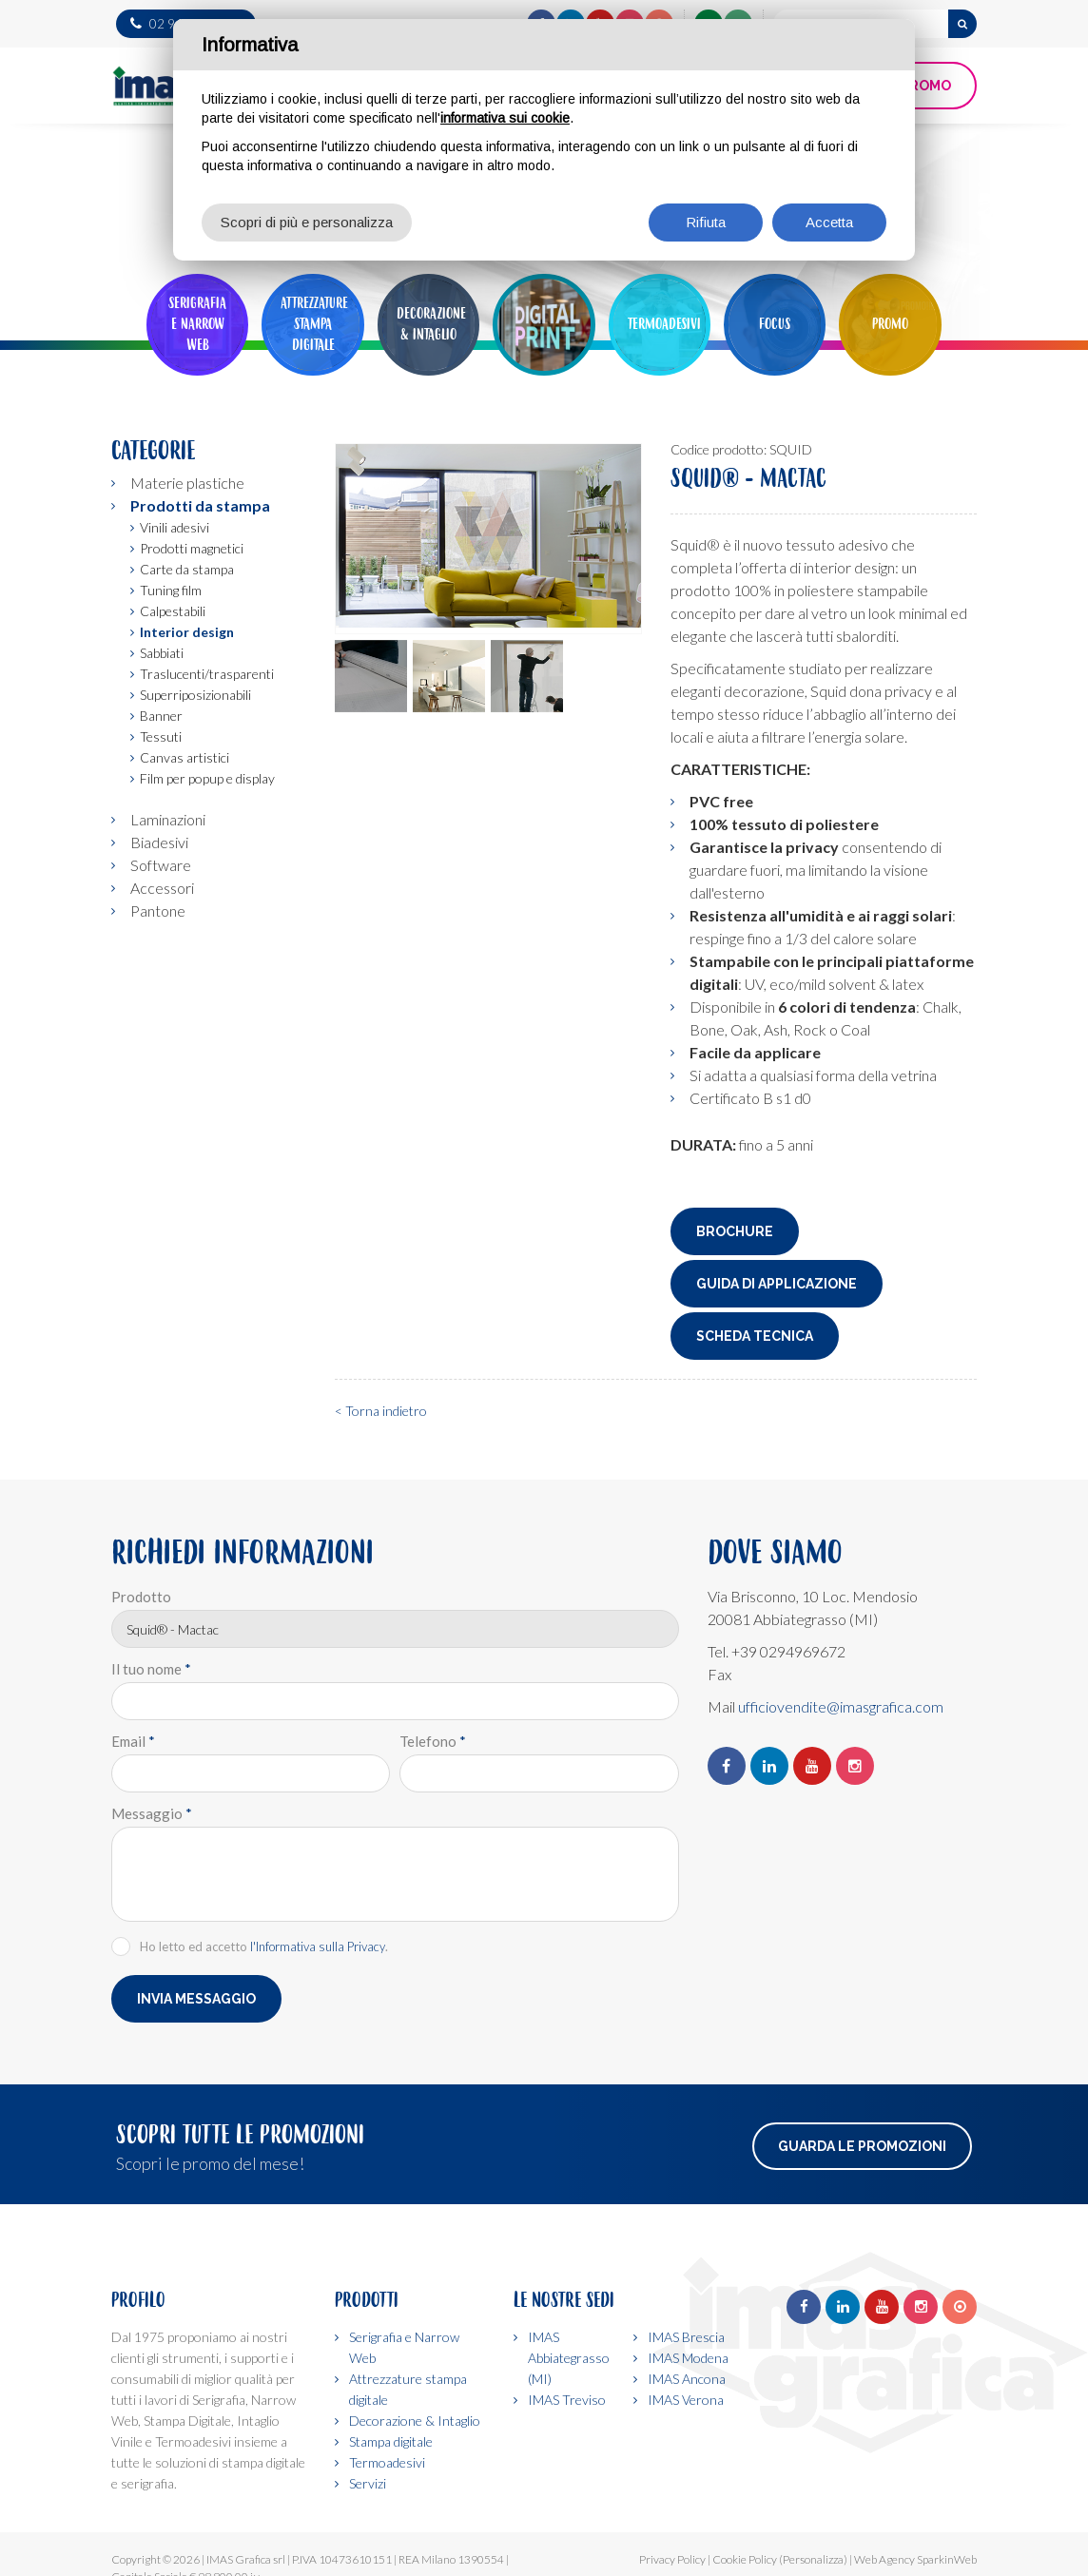 This screenshot has height=2576, width=1088. Describe the element at coordinates (381, 1411) in the screenshot. I see `< Torna indietro` at that location.